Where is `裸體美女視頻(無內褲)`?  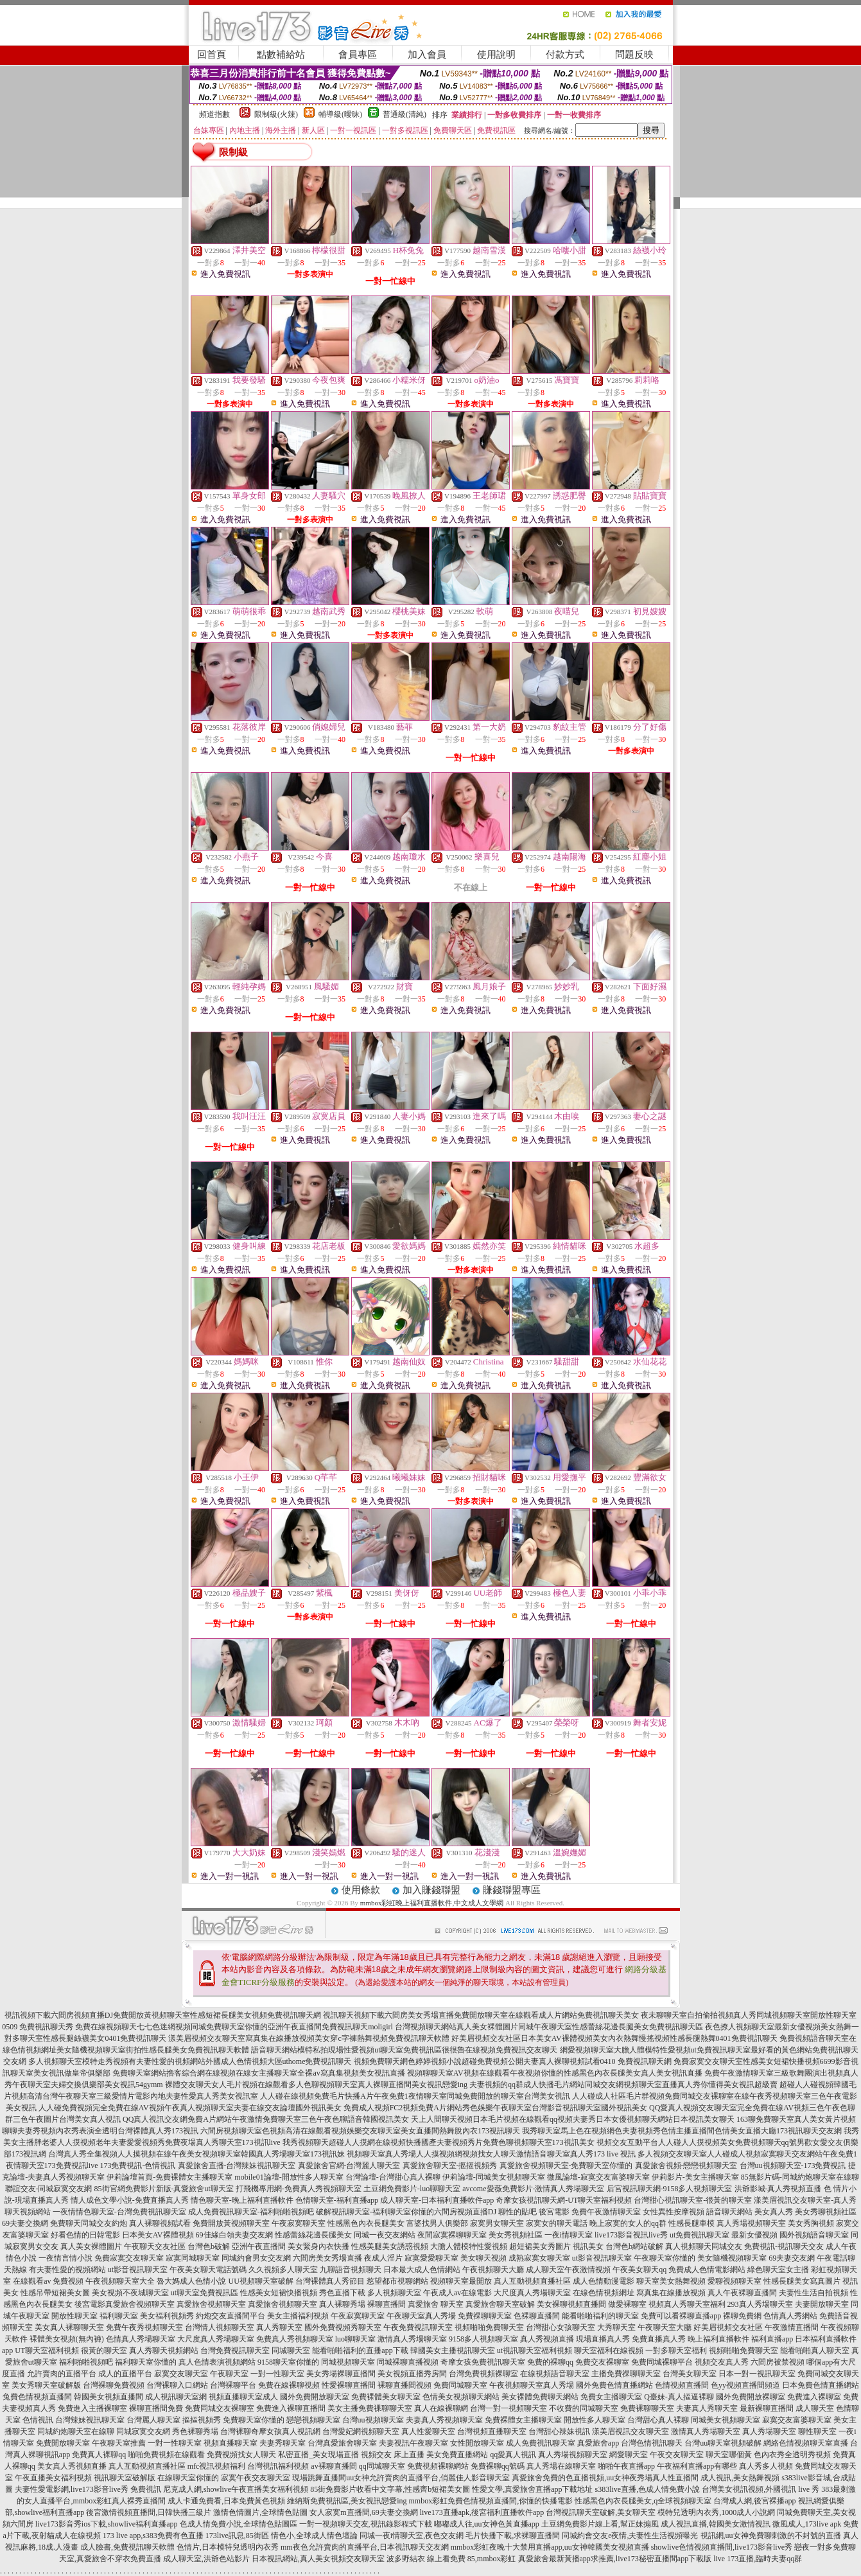 裸體美女視頻(無內褲) is located at coordinates (67, 2338).